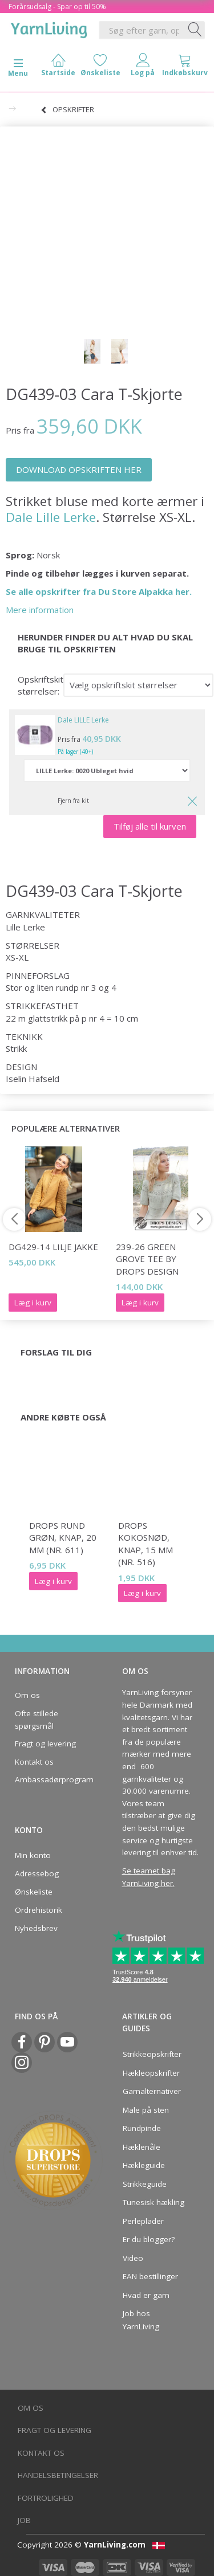 This screenshot has width=214, height=2576. Describe the element at coordinates (51, 1779) in the screenshot. I see `Ambassadørprogram` at that location.